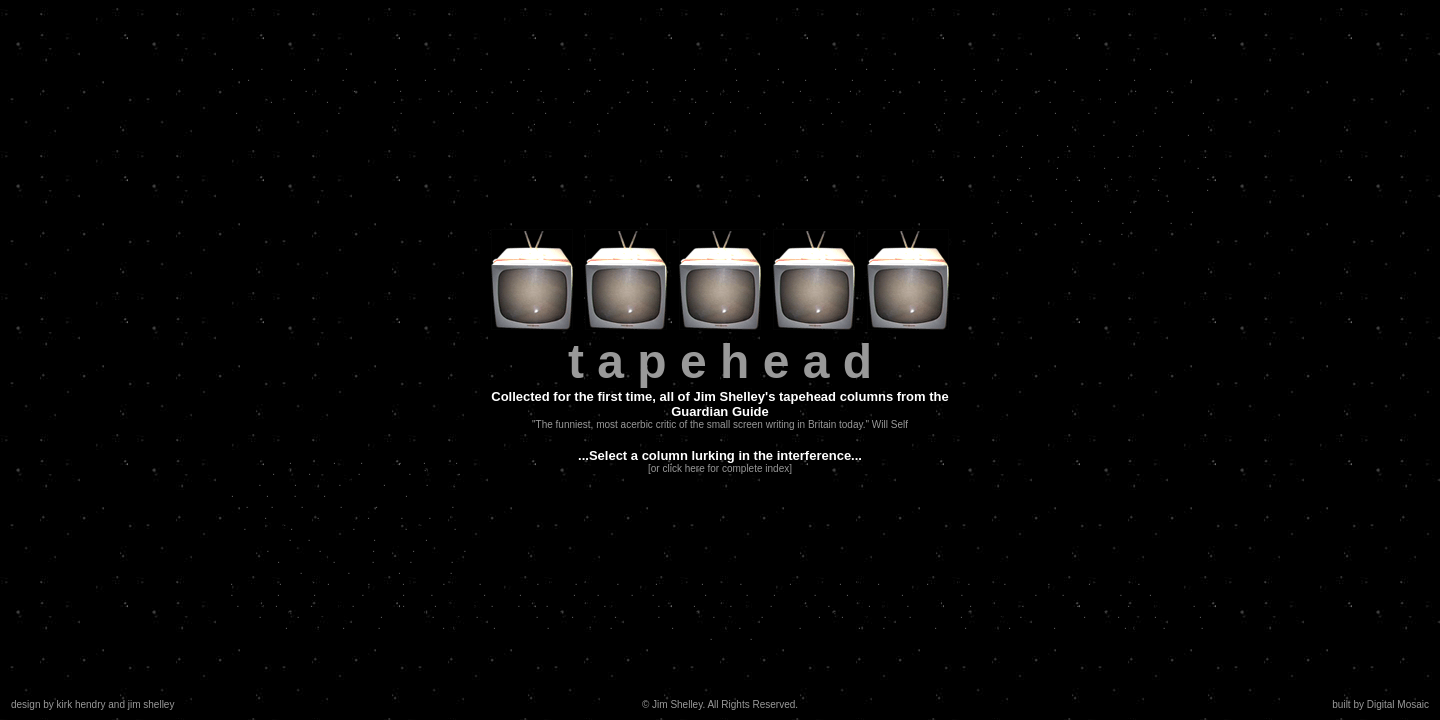  Describe the element at coordinates (1137, 614) in the screenshot. I see `old bill` at that location.